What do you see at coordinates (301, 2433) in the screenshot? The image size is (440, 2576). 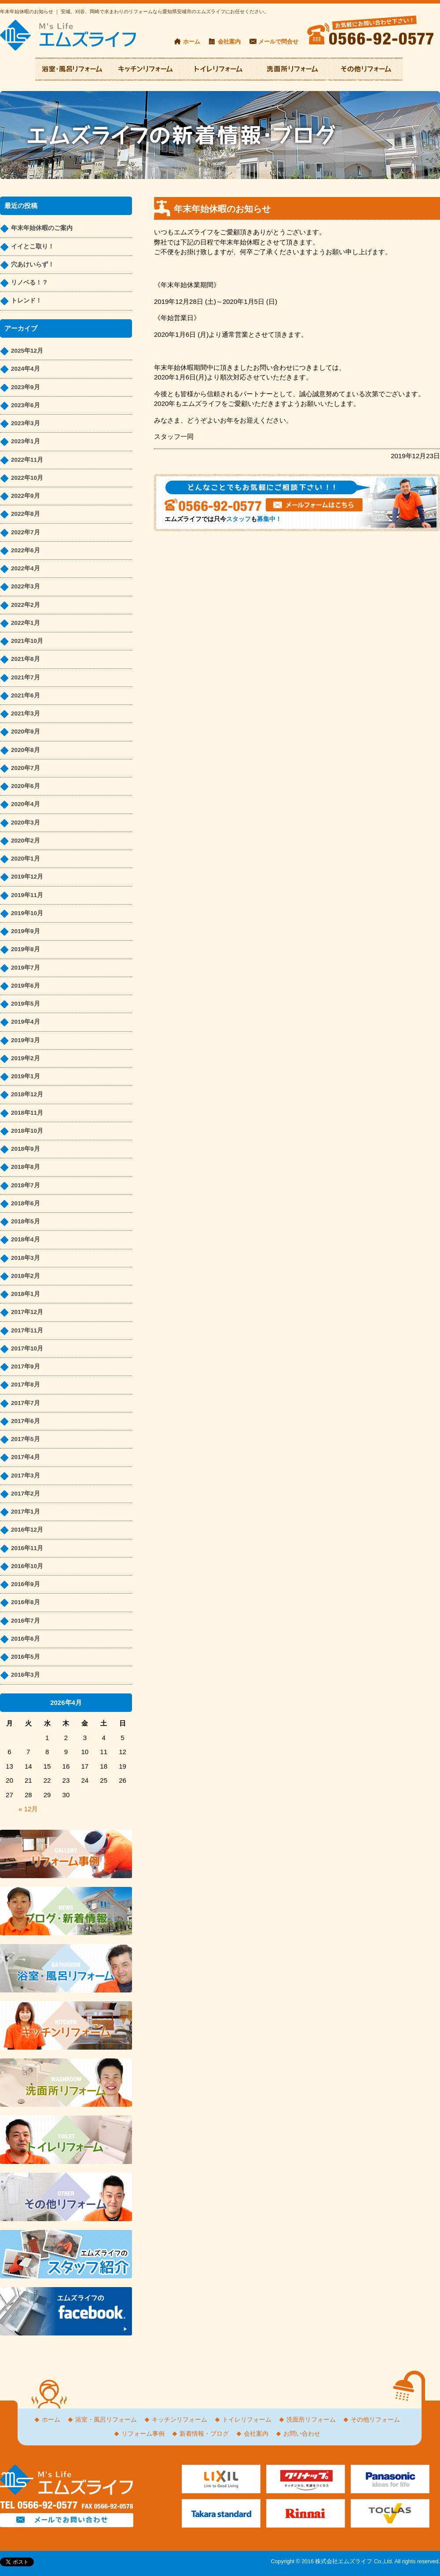 I see `お問い合わせ` at bounding box center [301, 2433].